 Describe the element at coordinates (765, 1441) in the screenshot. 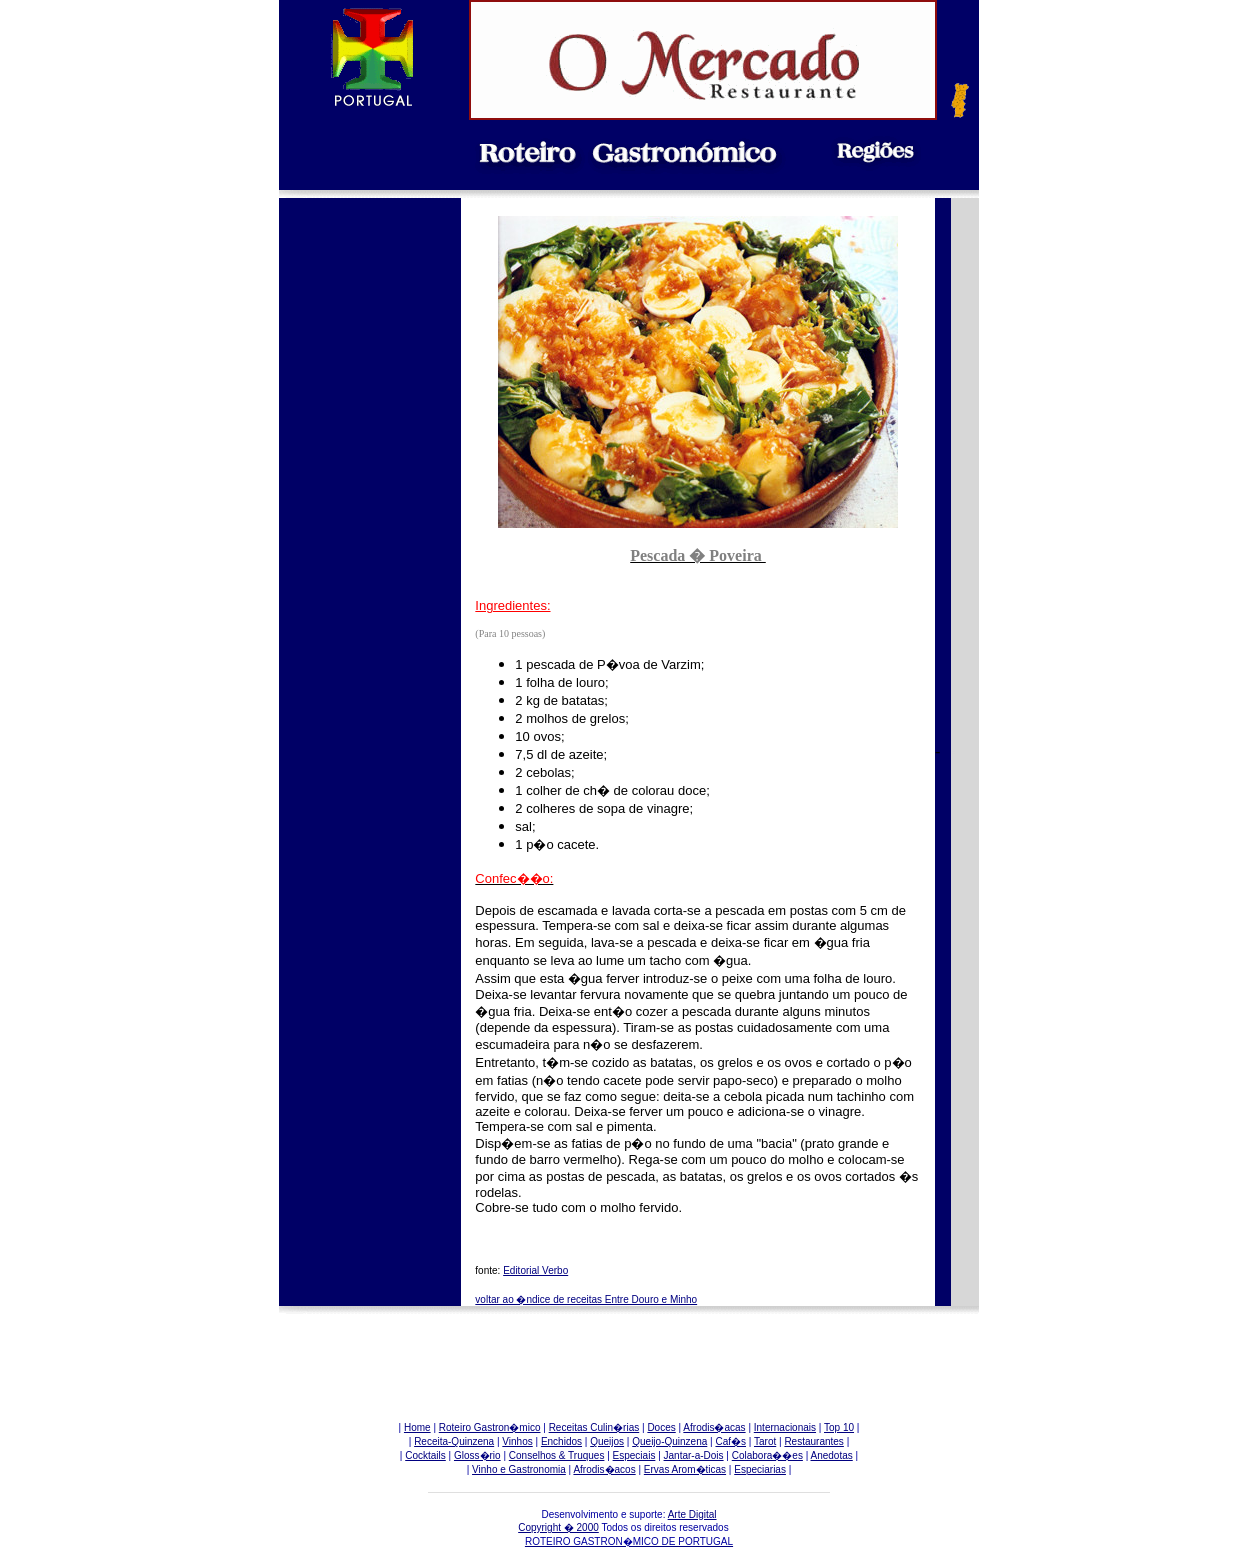

I see `Tarot` at that location.